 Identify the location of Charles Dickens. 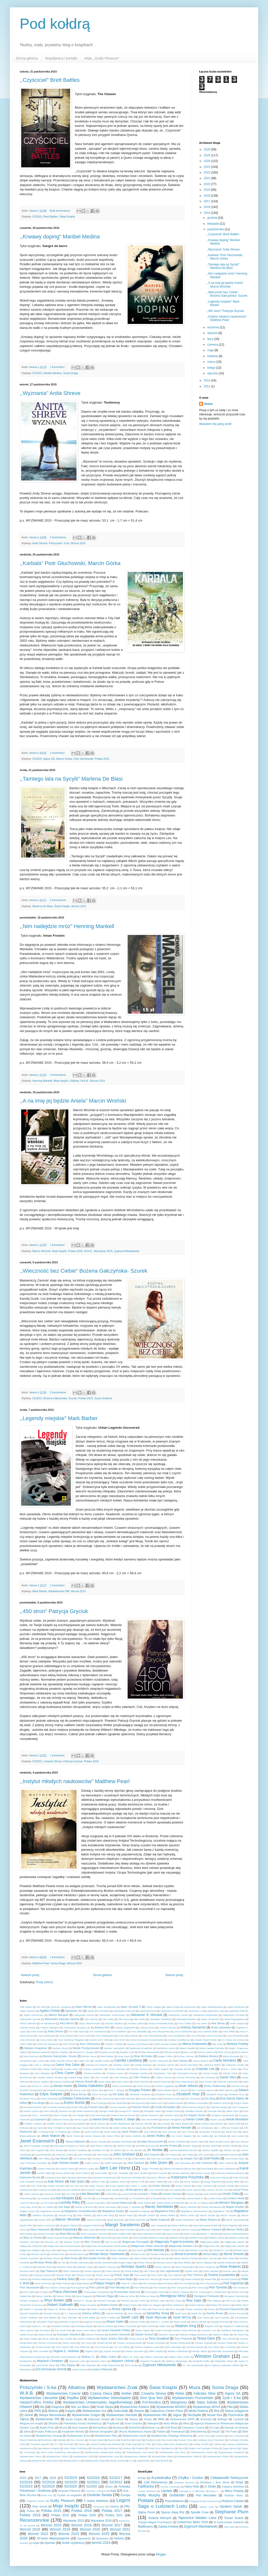
(139, 2069).